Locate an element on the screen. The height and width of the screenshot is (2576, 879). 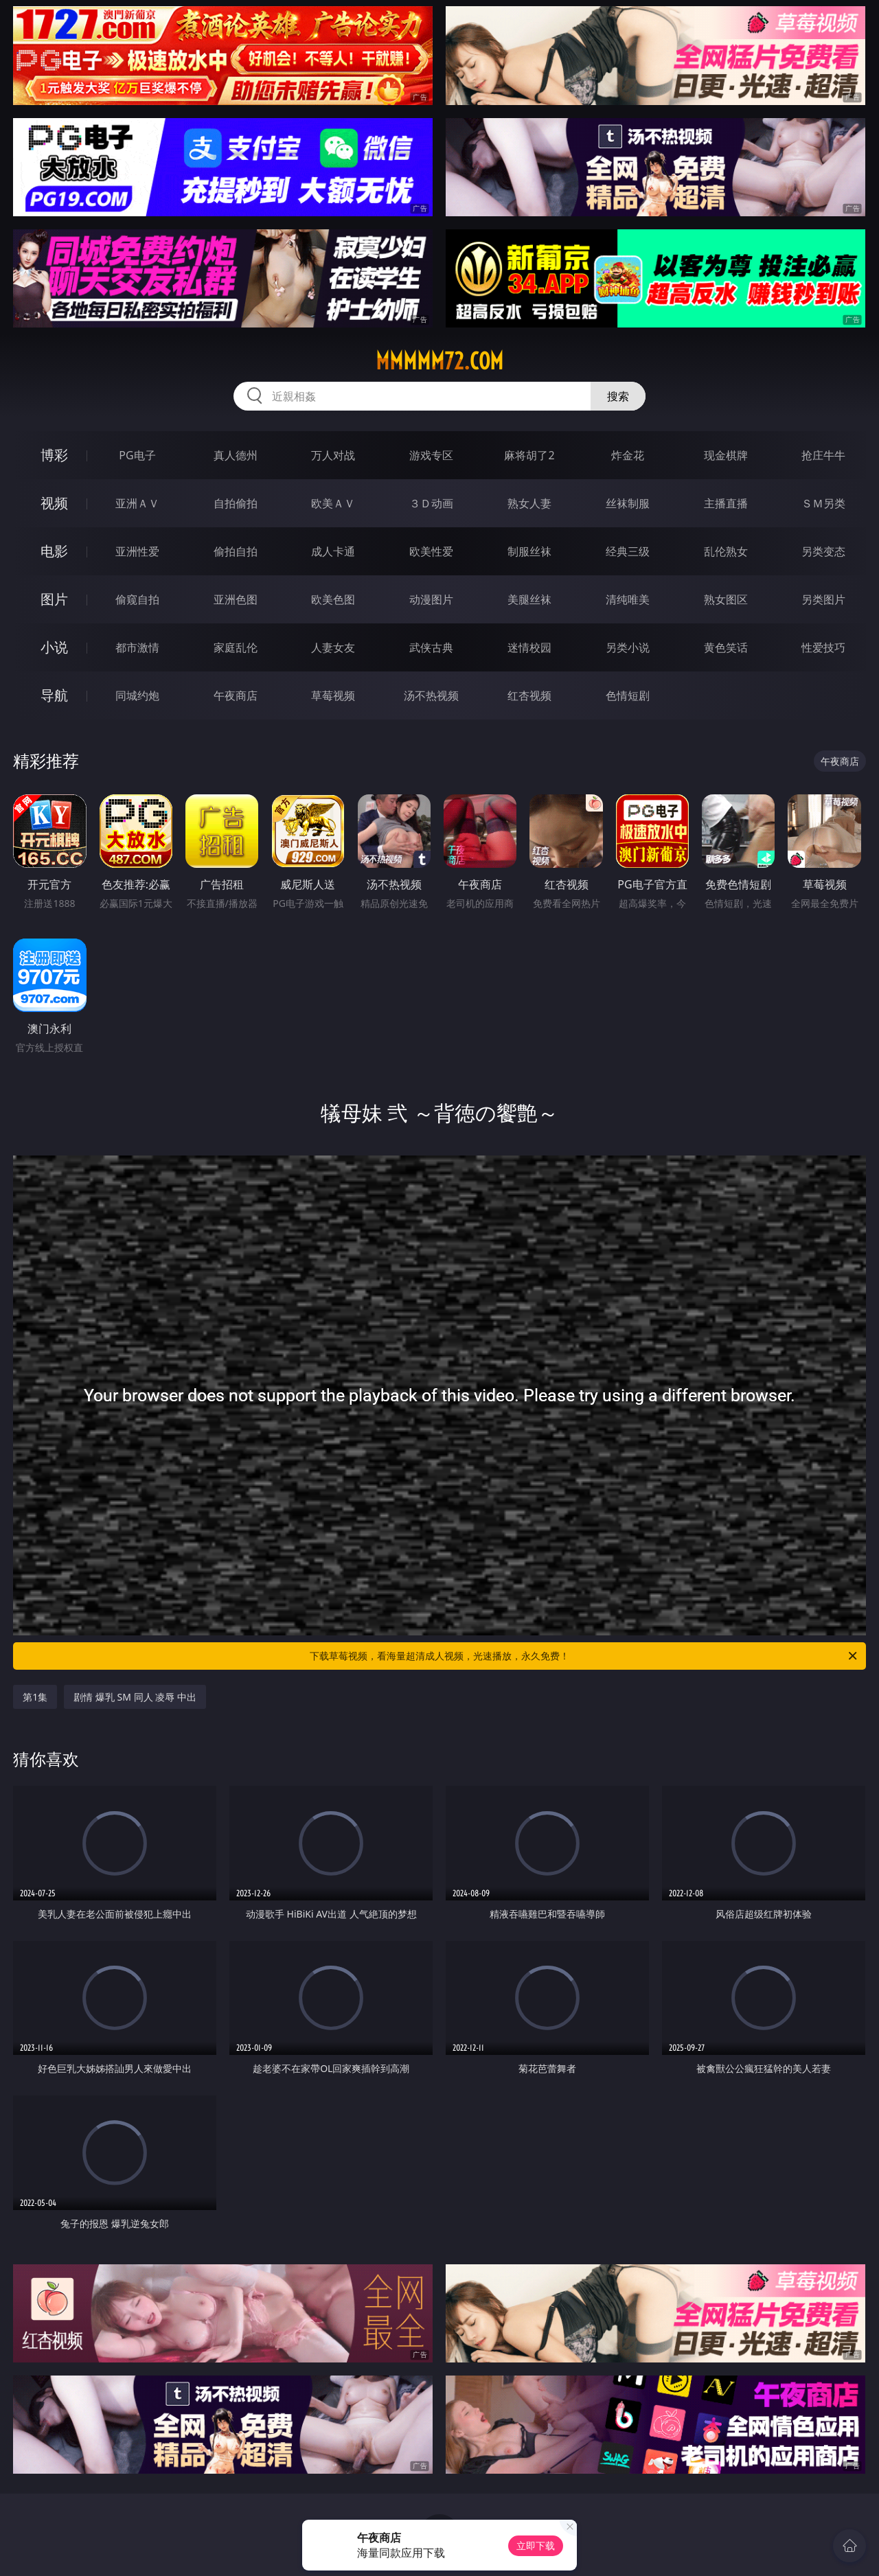
动漫图片 is located at coordinates (431, 599).